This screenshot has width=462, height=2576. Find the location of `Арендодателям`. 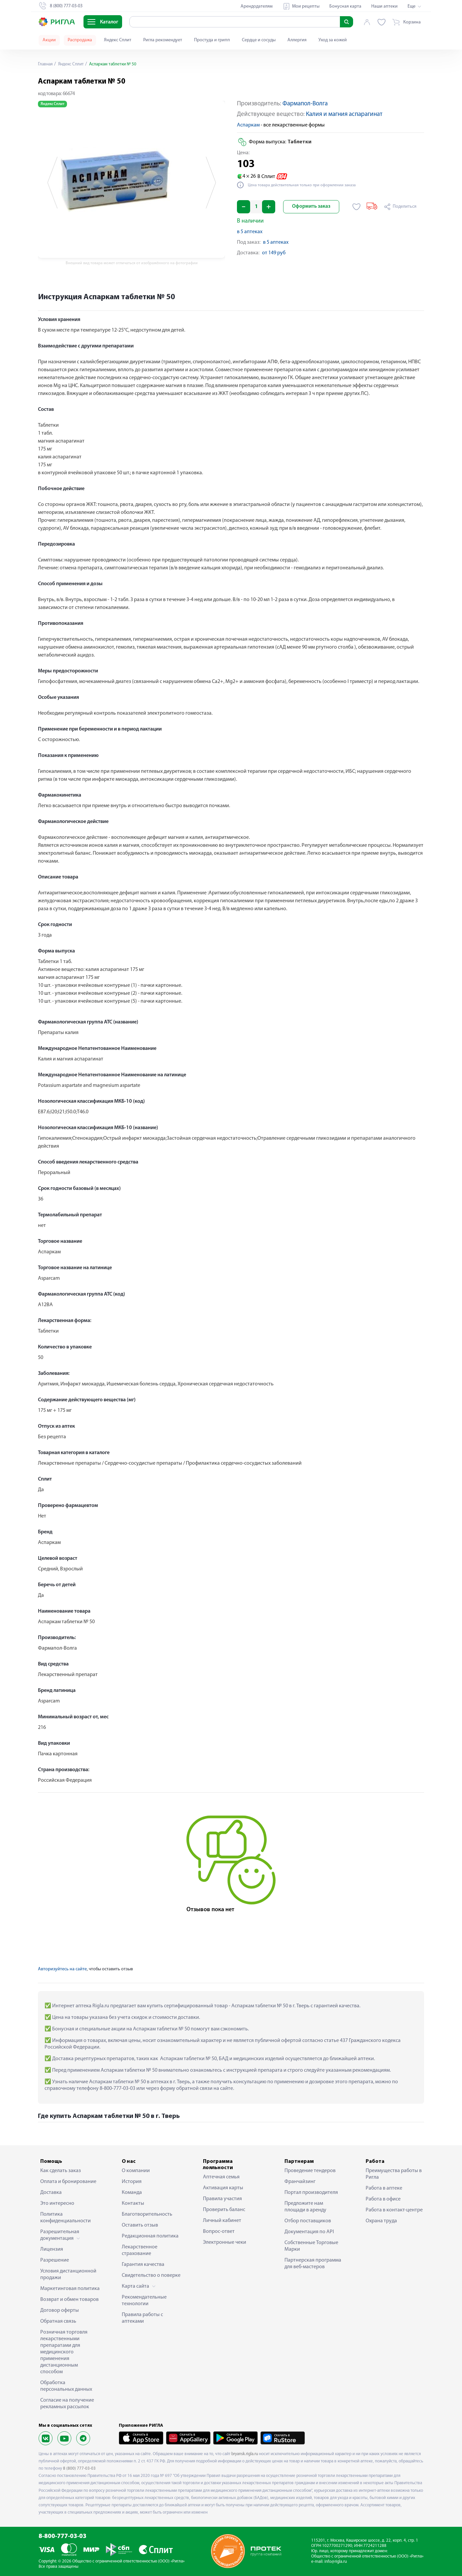

Арендодателям is located at coordinates (257, 6).